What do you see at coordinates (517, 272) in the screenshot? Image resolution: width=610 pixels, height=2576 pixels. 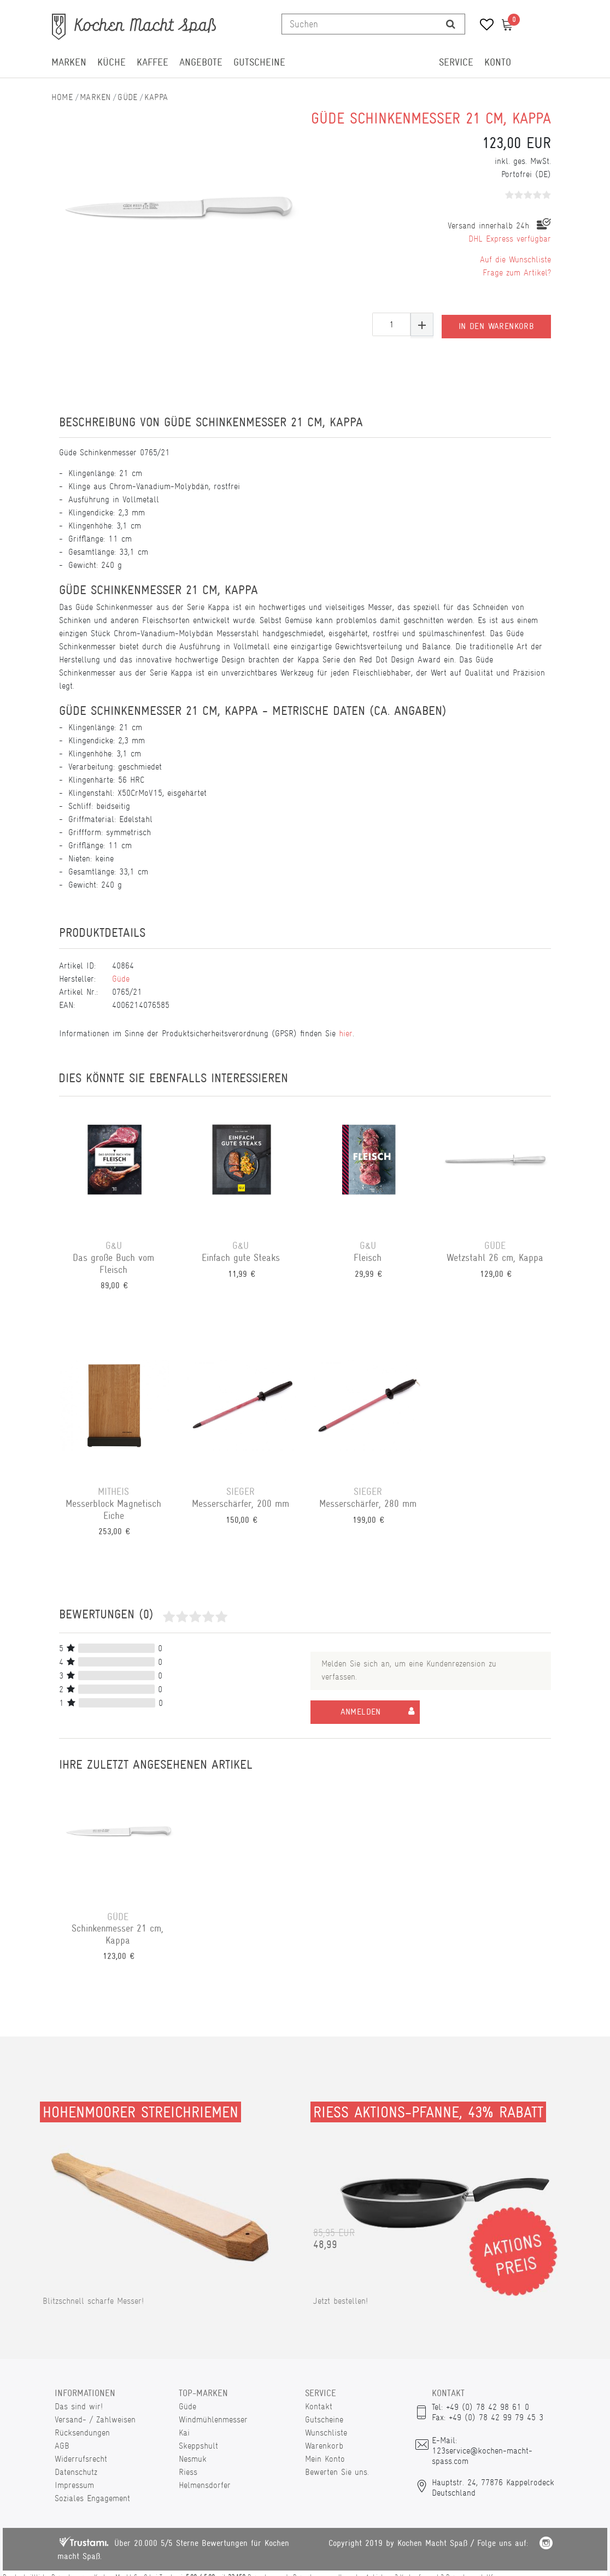 I see `Frage zum Artikel?` at bounding box center [517, 272].